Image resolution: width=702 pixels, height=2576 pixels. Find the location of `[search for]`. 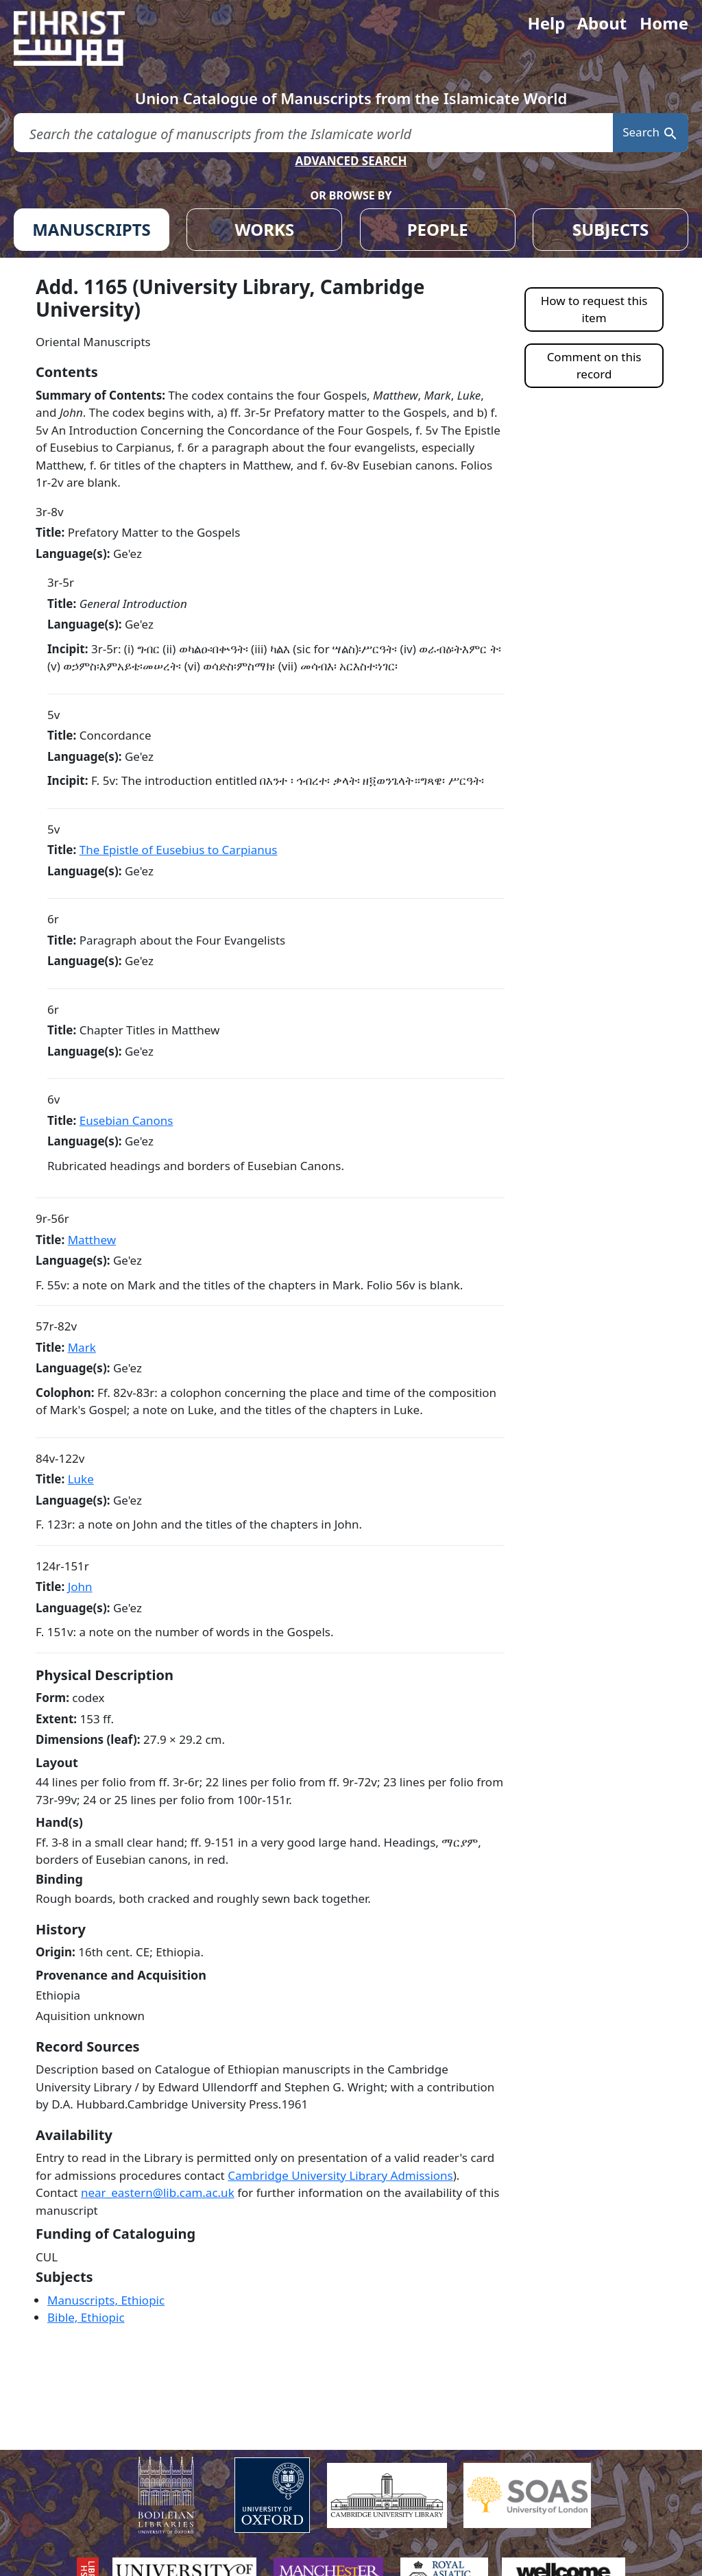

[search for] is located at coordinates (313, 132).